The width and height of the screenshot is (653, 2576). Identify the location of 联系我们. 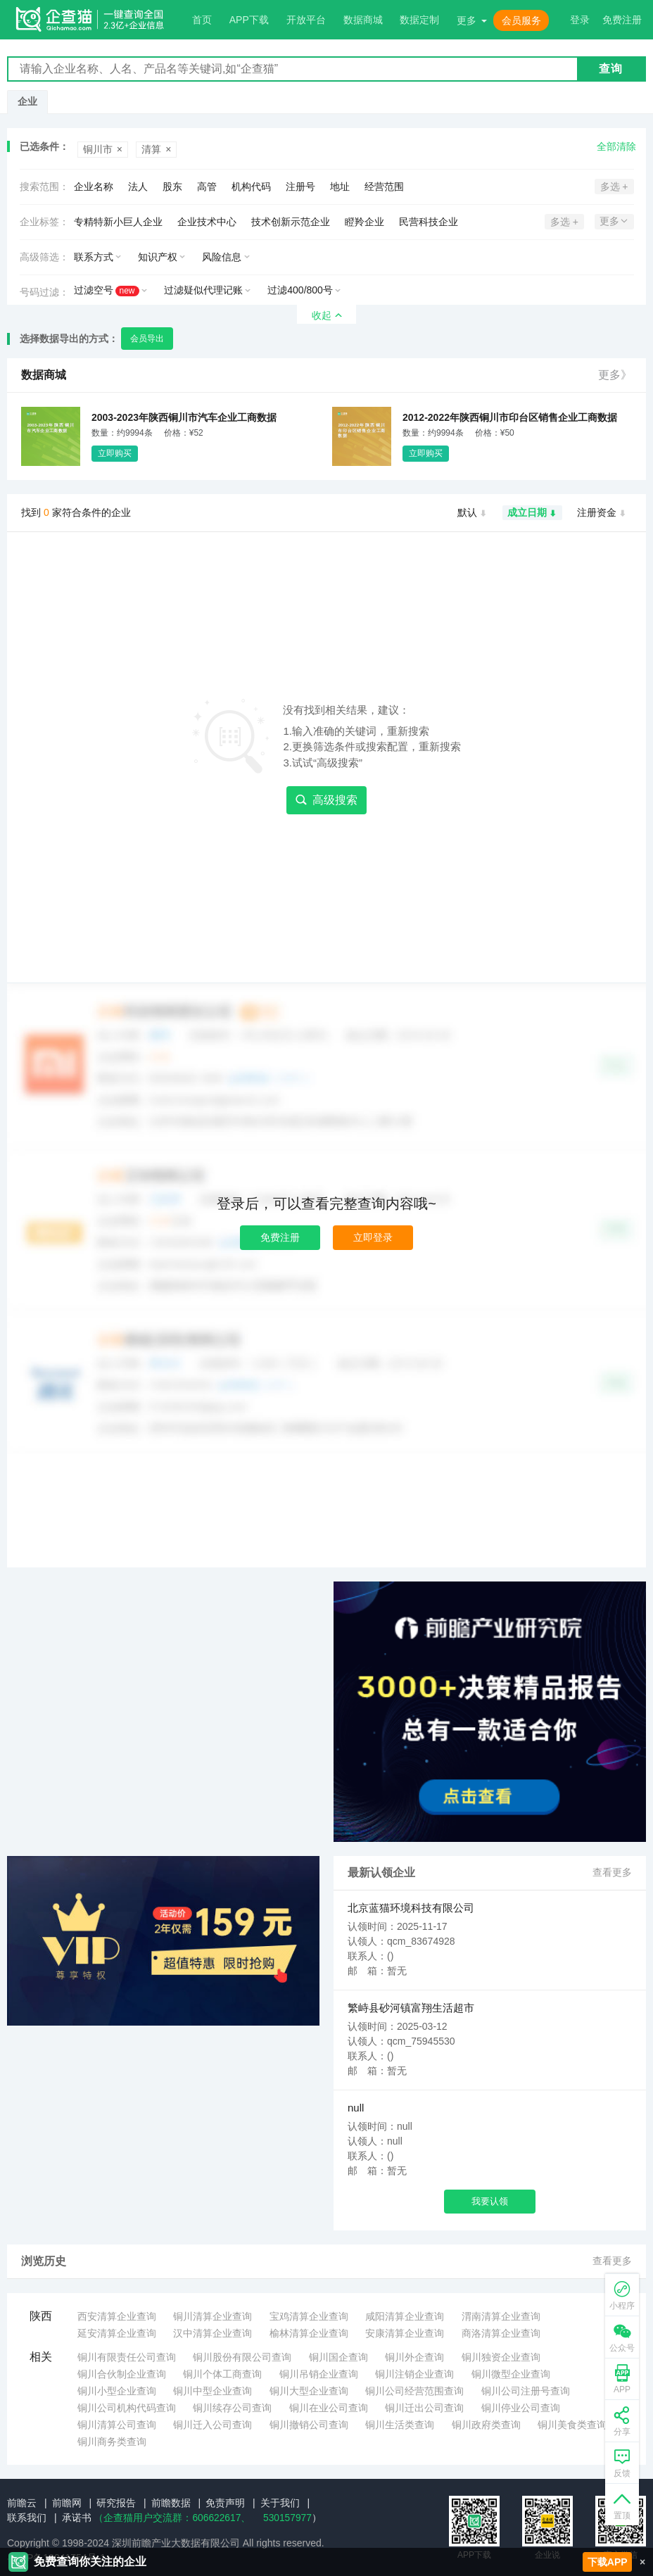
(26, 2517).